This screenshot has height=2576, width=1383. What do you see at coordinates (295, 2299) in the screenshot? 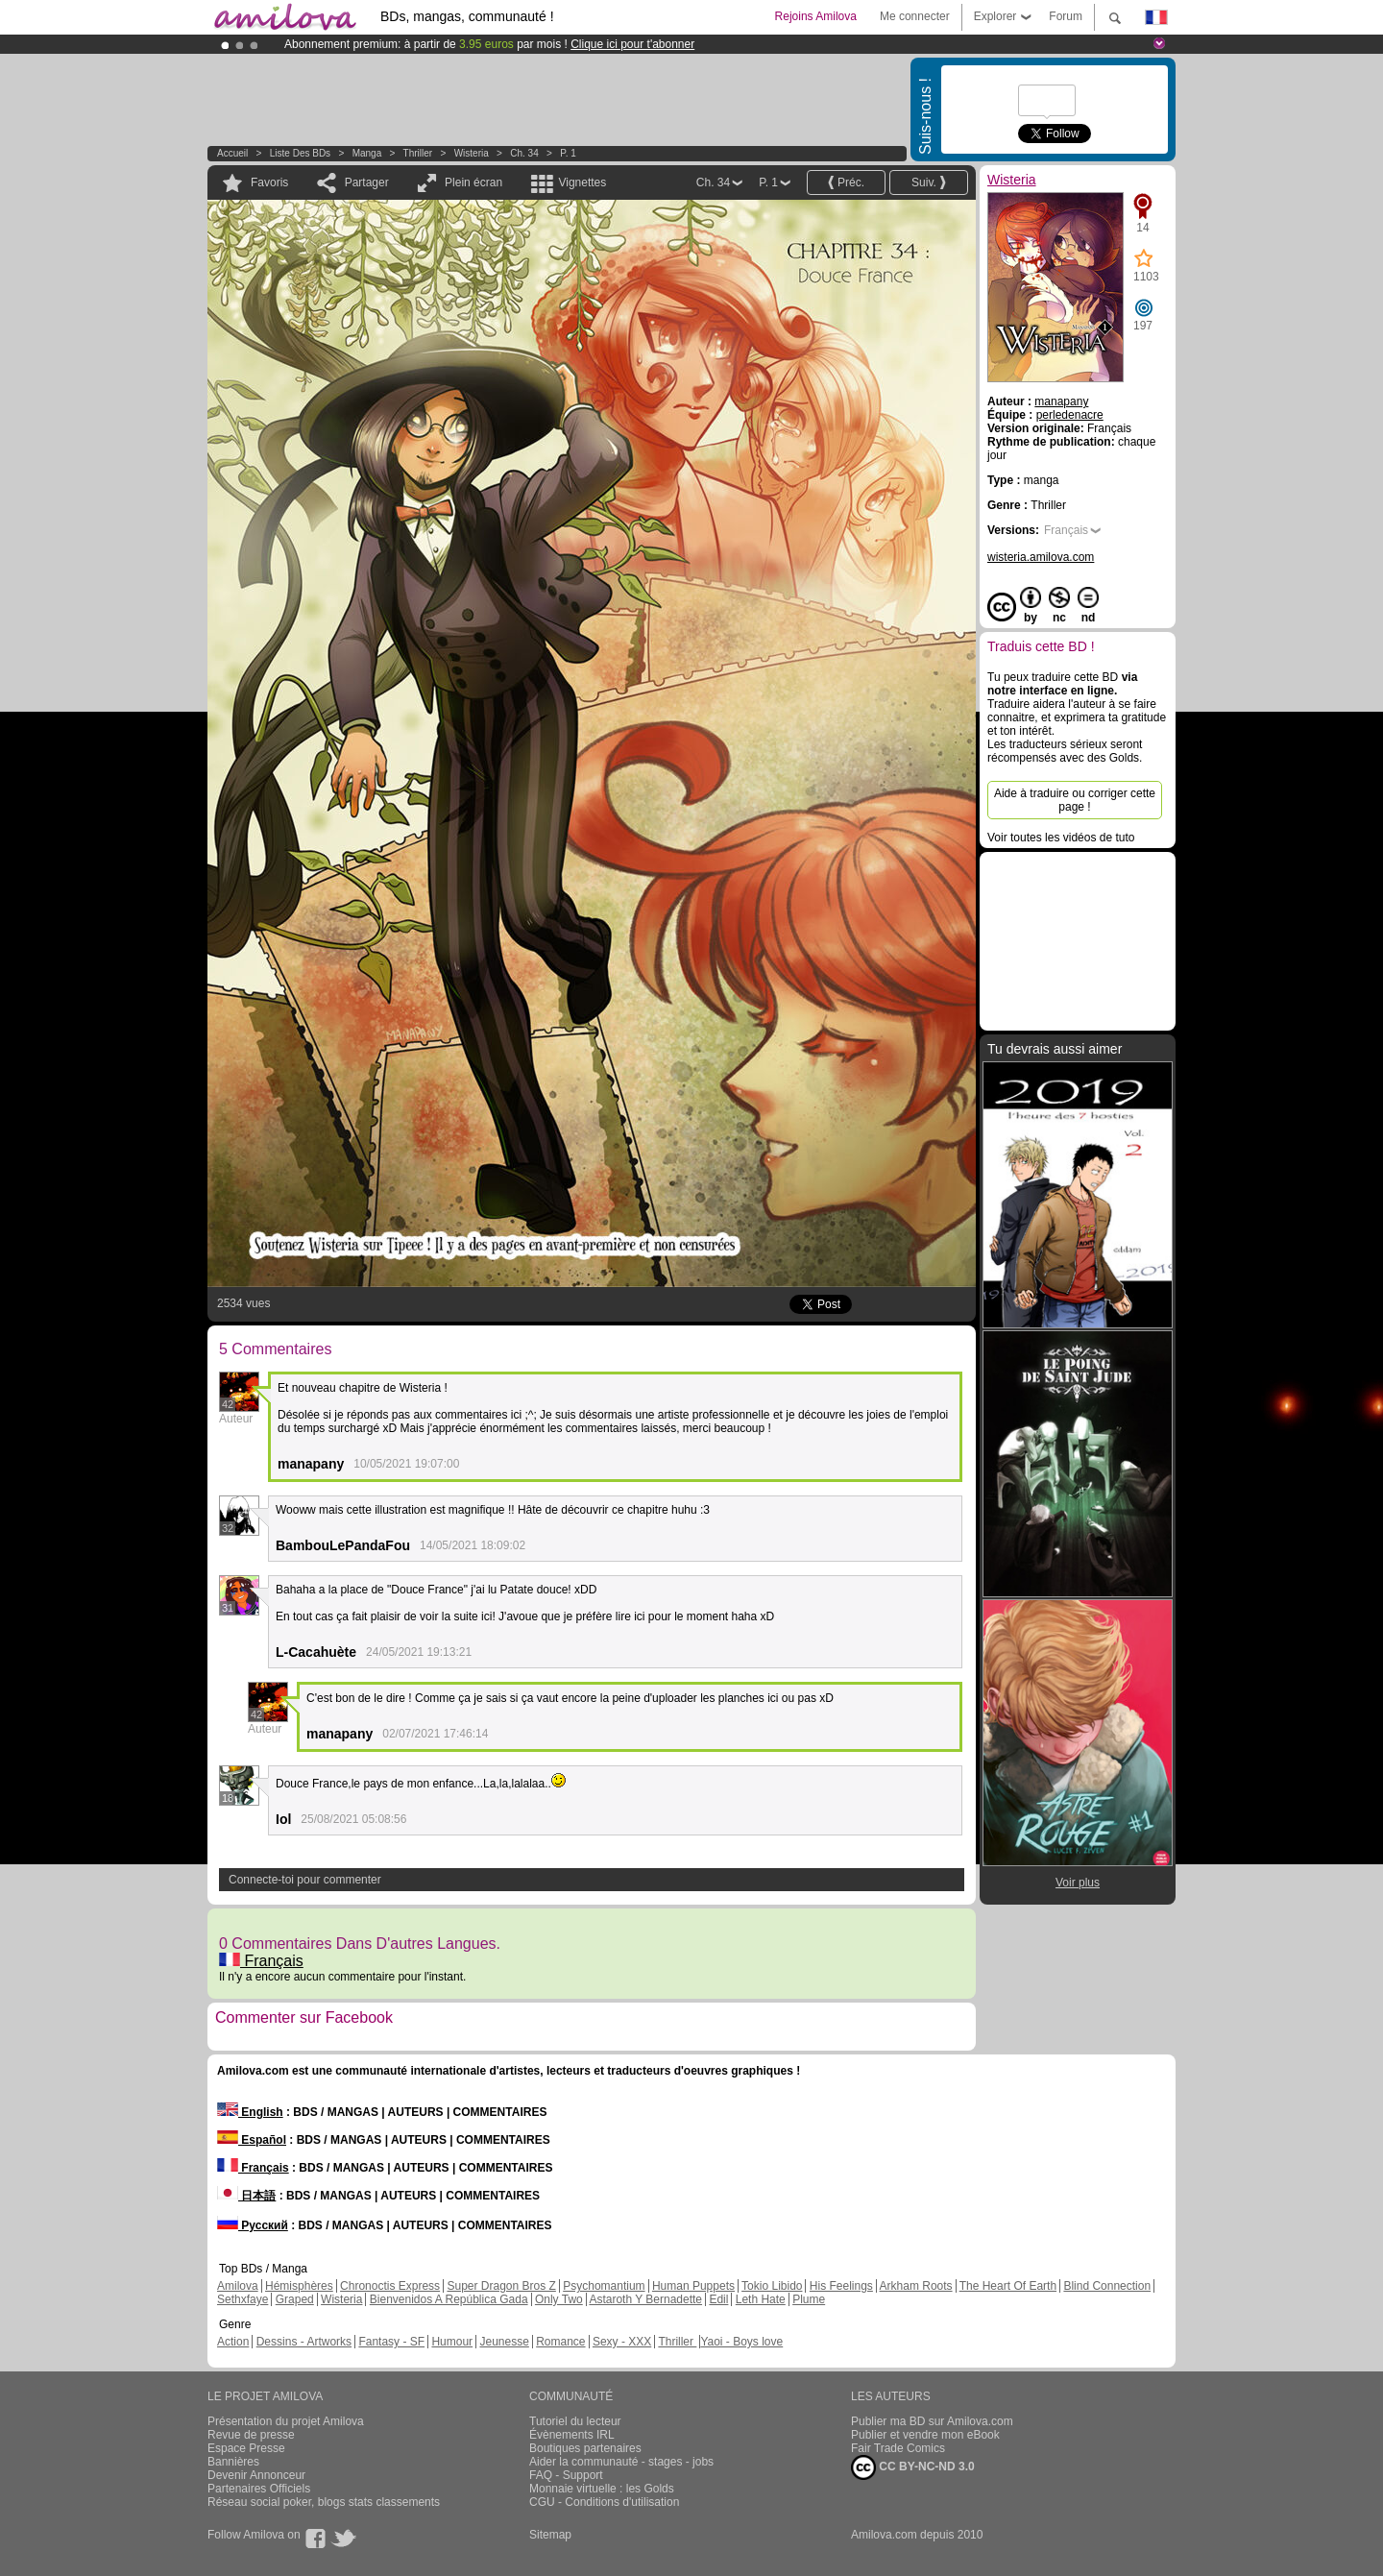
I see `Graped` at bounding box center [295, 2299].